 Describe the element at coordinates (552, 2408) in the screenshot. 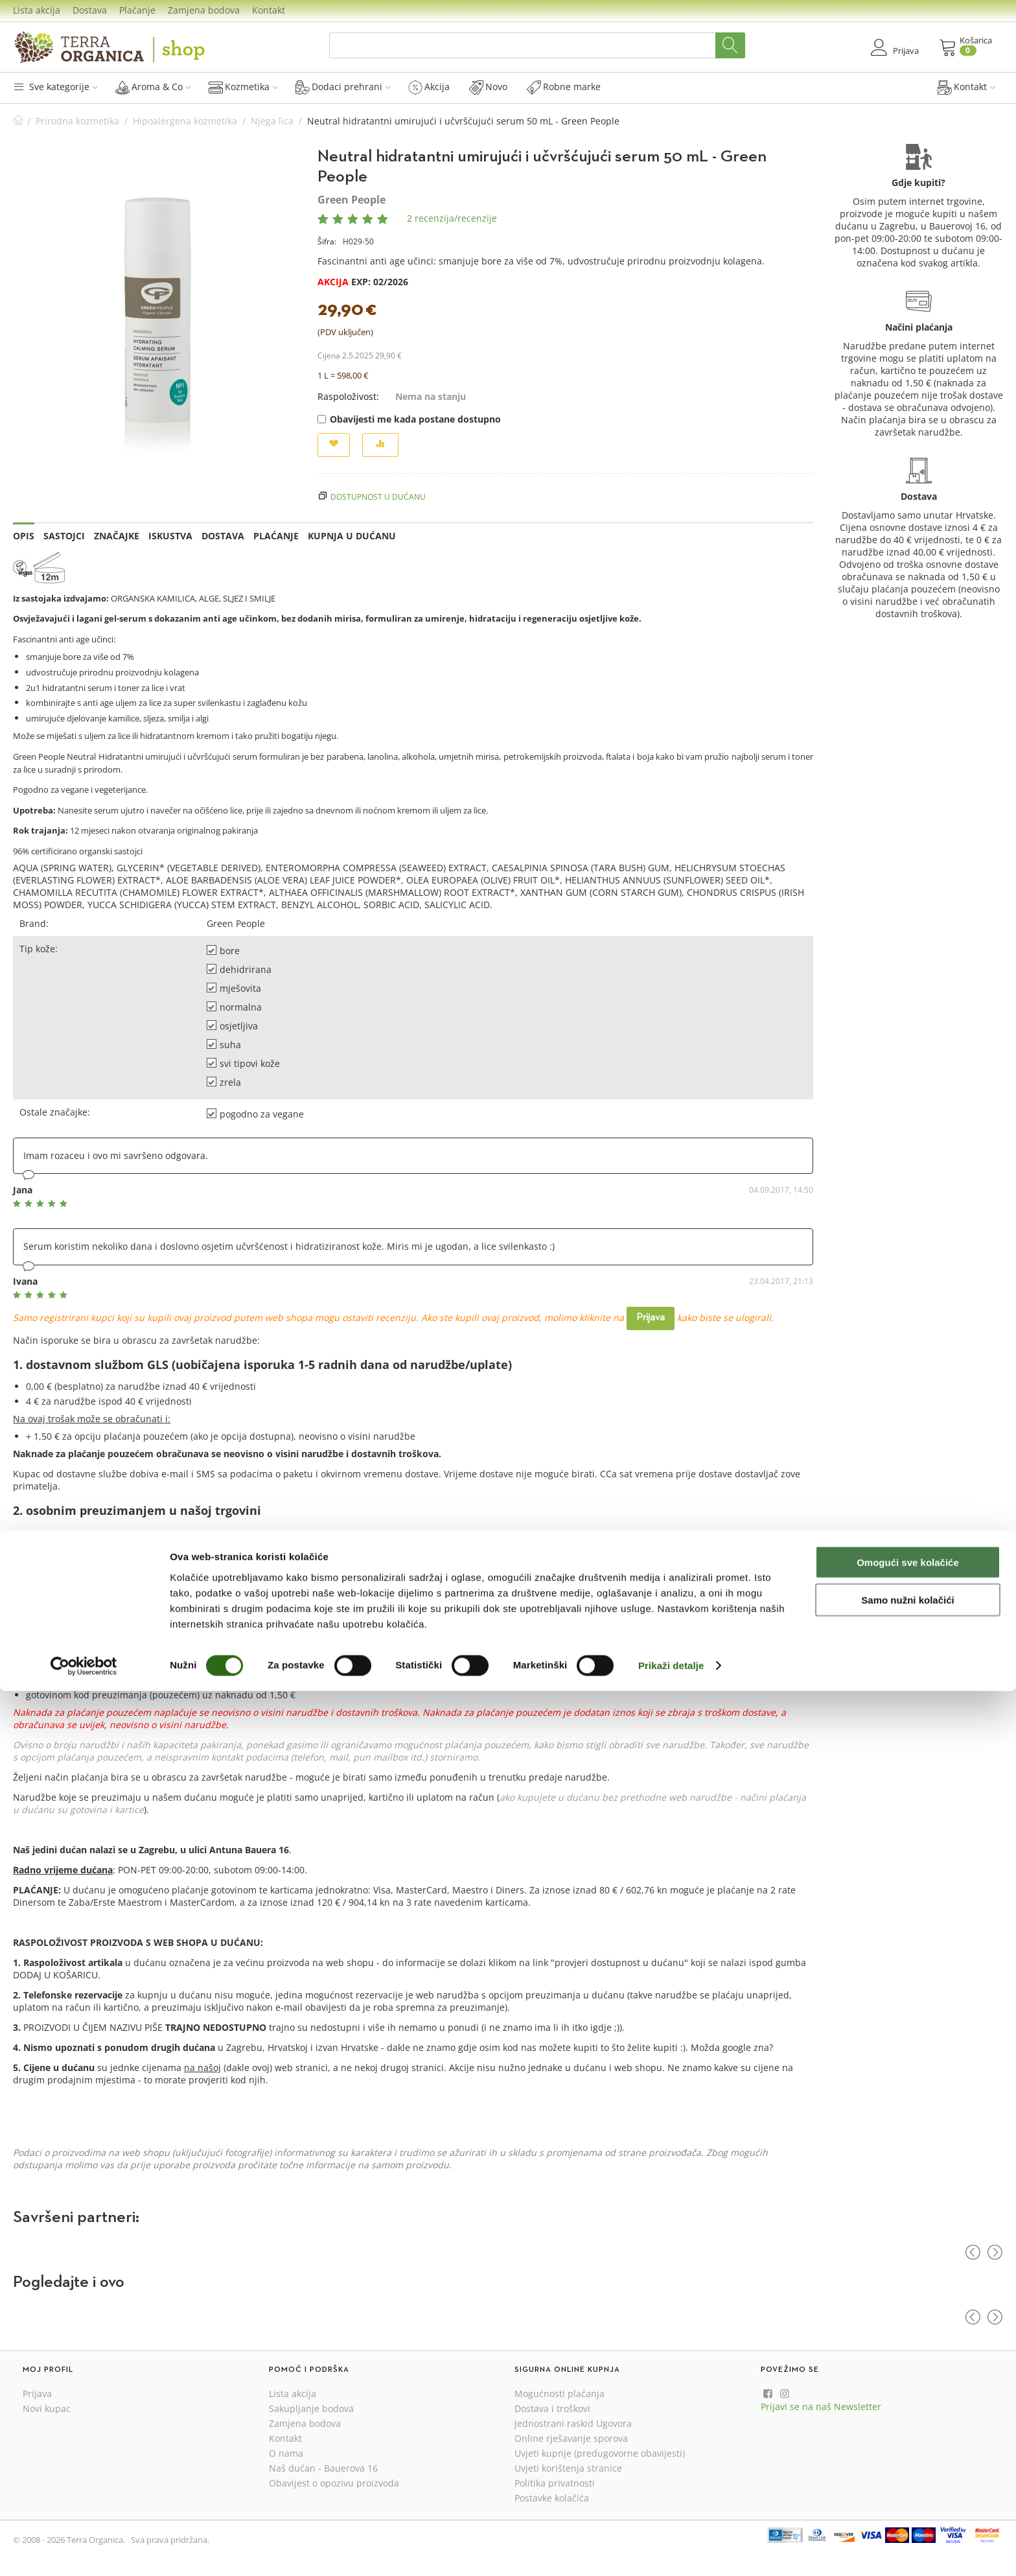

I see `Dostava i troškovi` at that location.